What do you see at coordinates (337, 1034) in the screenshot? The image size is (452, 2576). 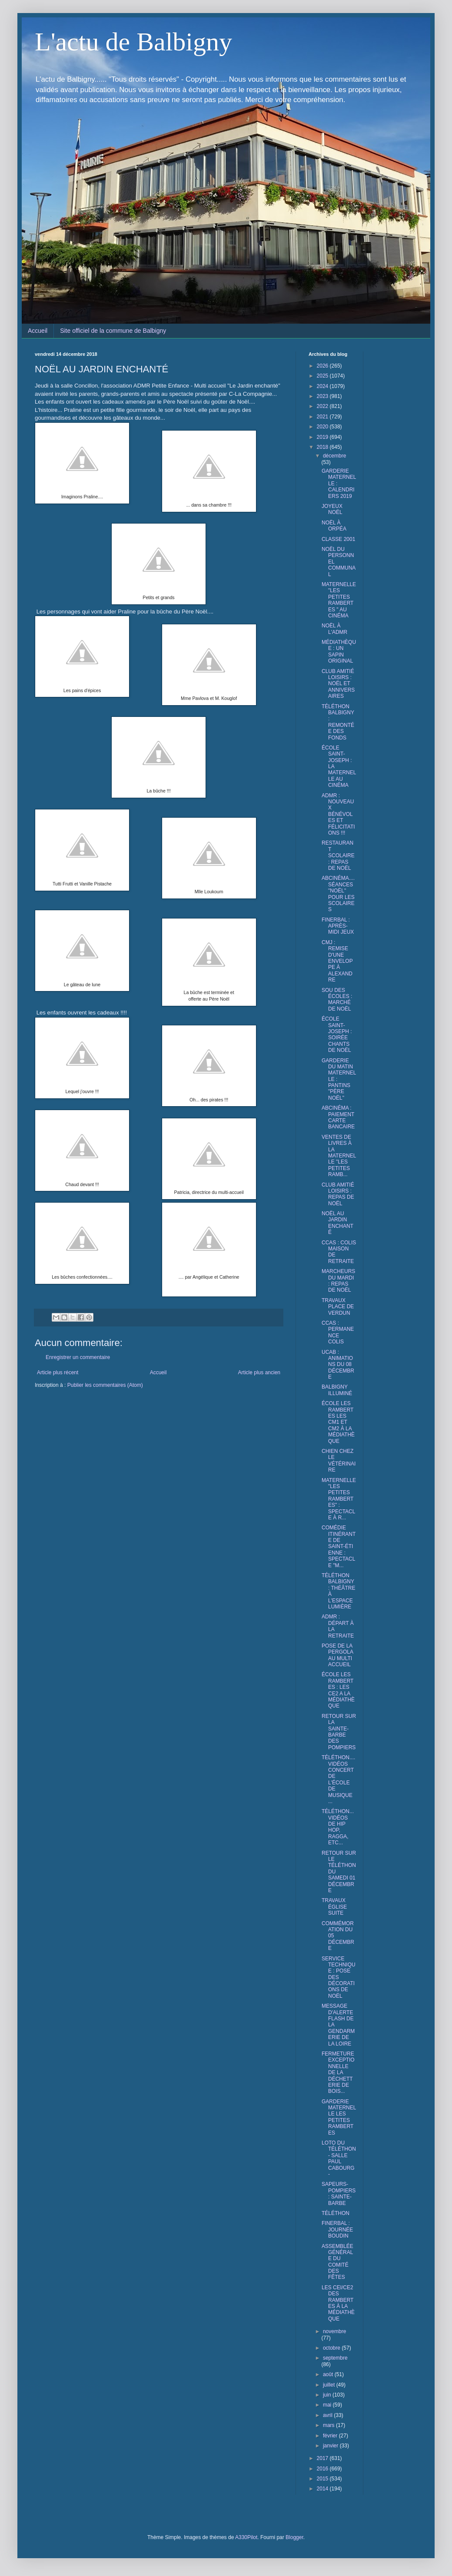 I see `ÉCOLE SAINT-JOSEPH : SOIRÉE CHANTS DE NOËL` at bounding box center [337, 1034].